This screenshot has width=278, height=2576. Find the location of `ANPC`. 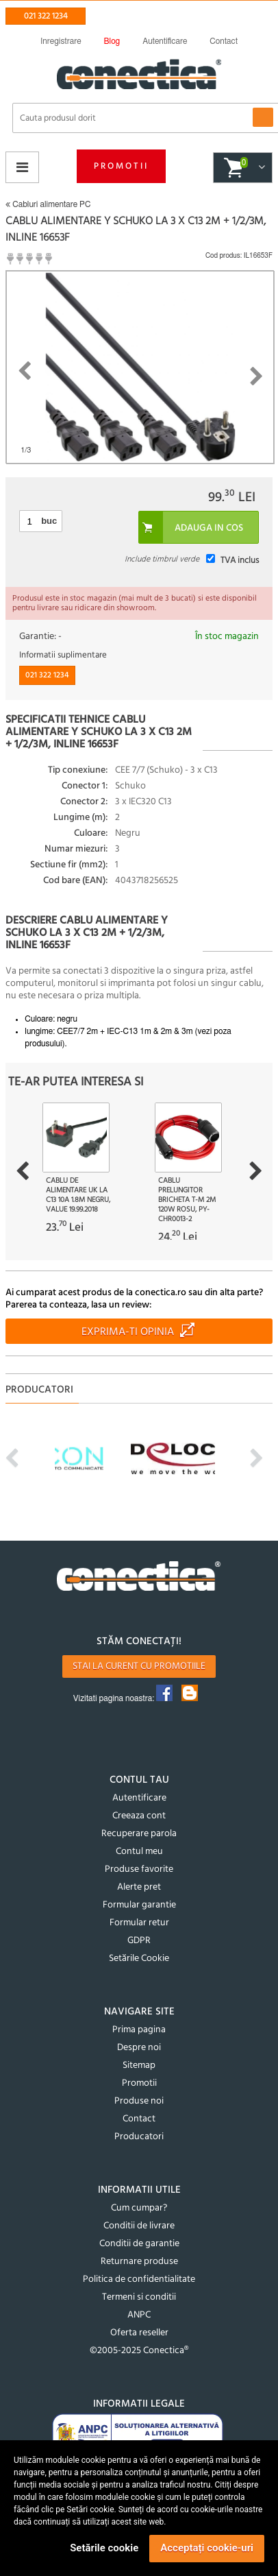

ANPC is located at coordinates (139, 2315).